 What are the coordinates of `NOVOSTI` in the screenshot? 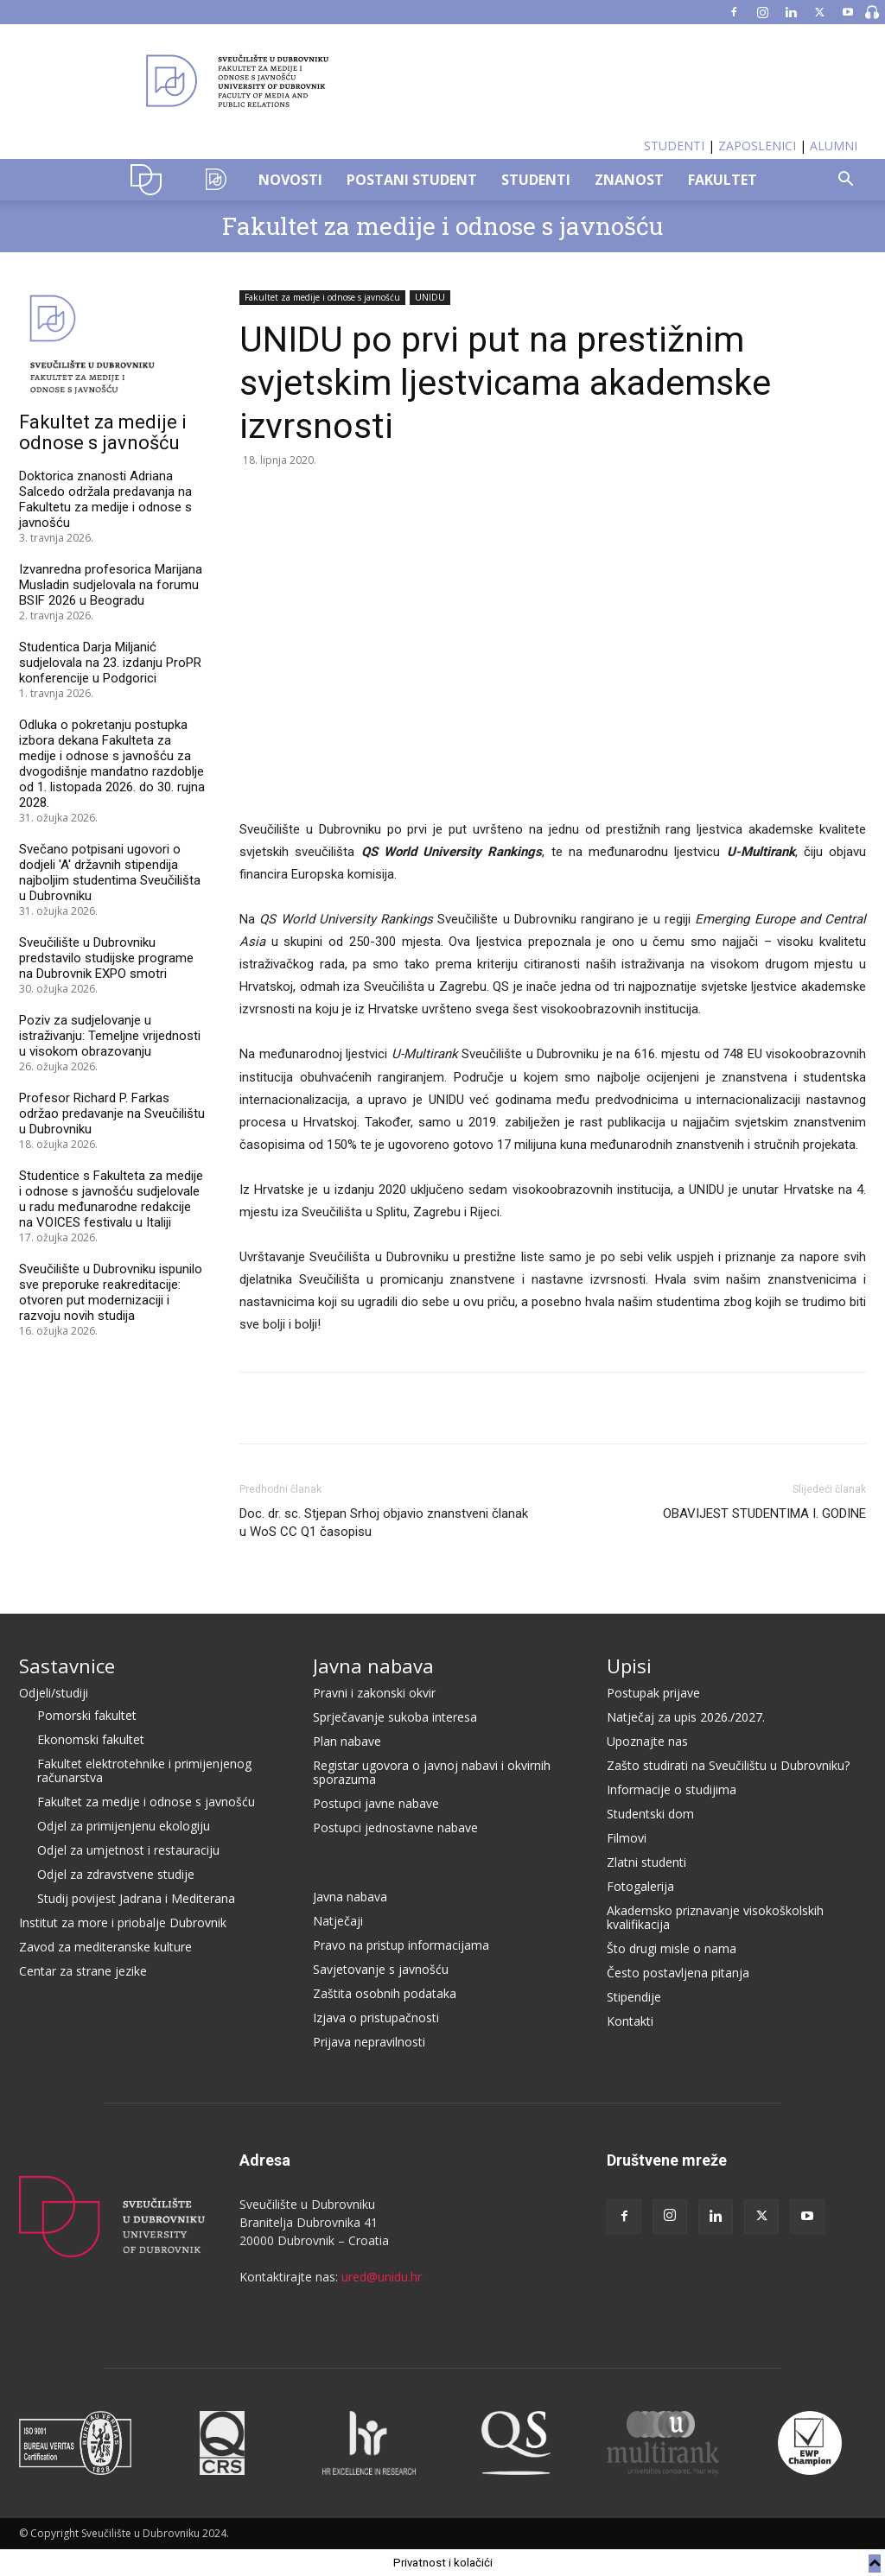 It's located at (290, 179).